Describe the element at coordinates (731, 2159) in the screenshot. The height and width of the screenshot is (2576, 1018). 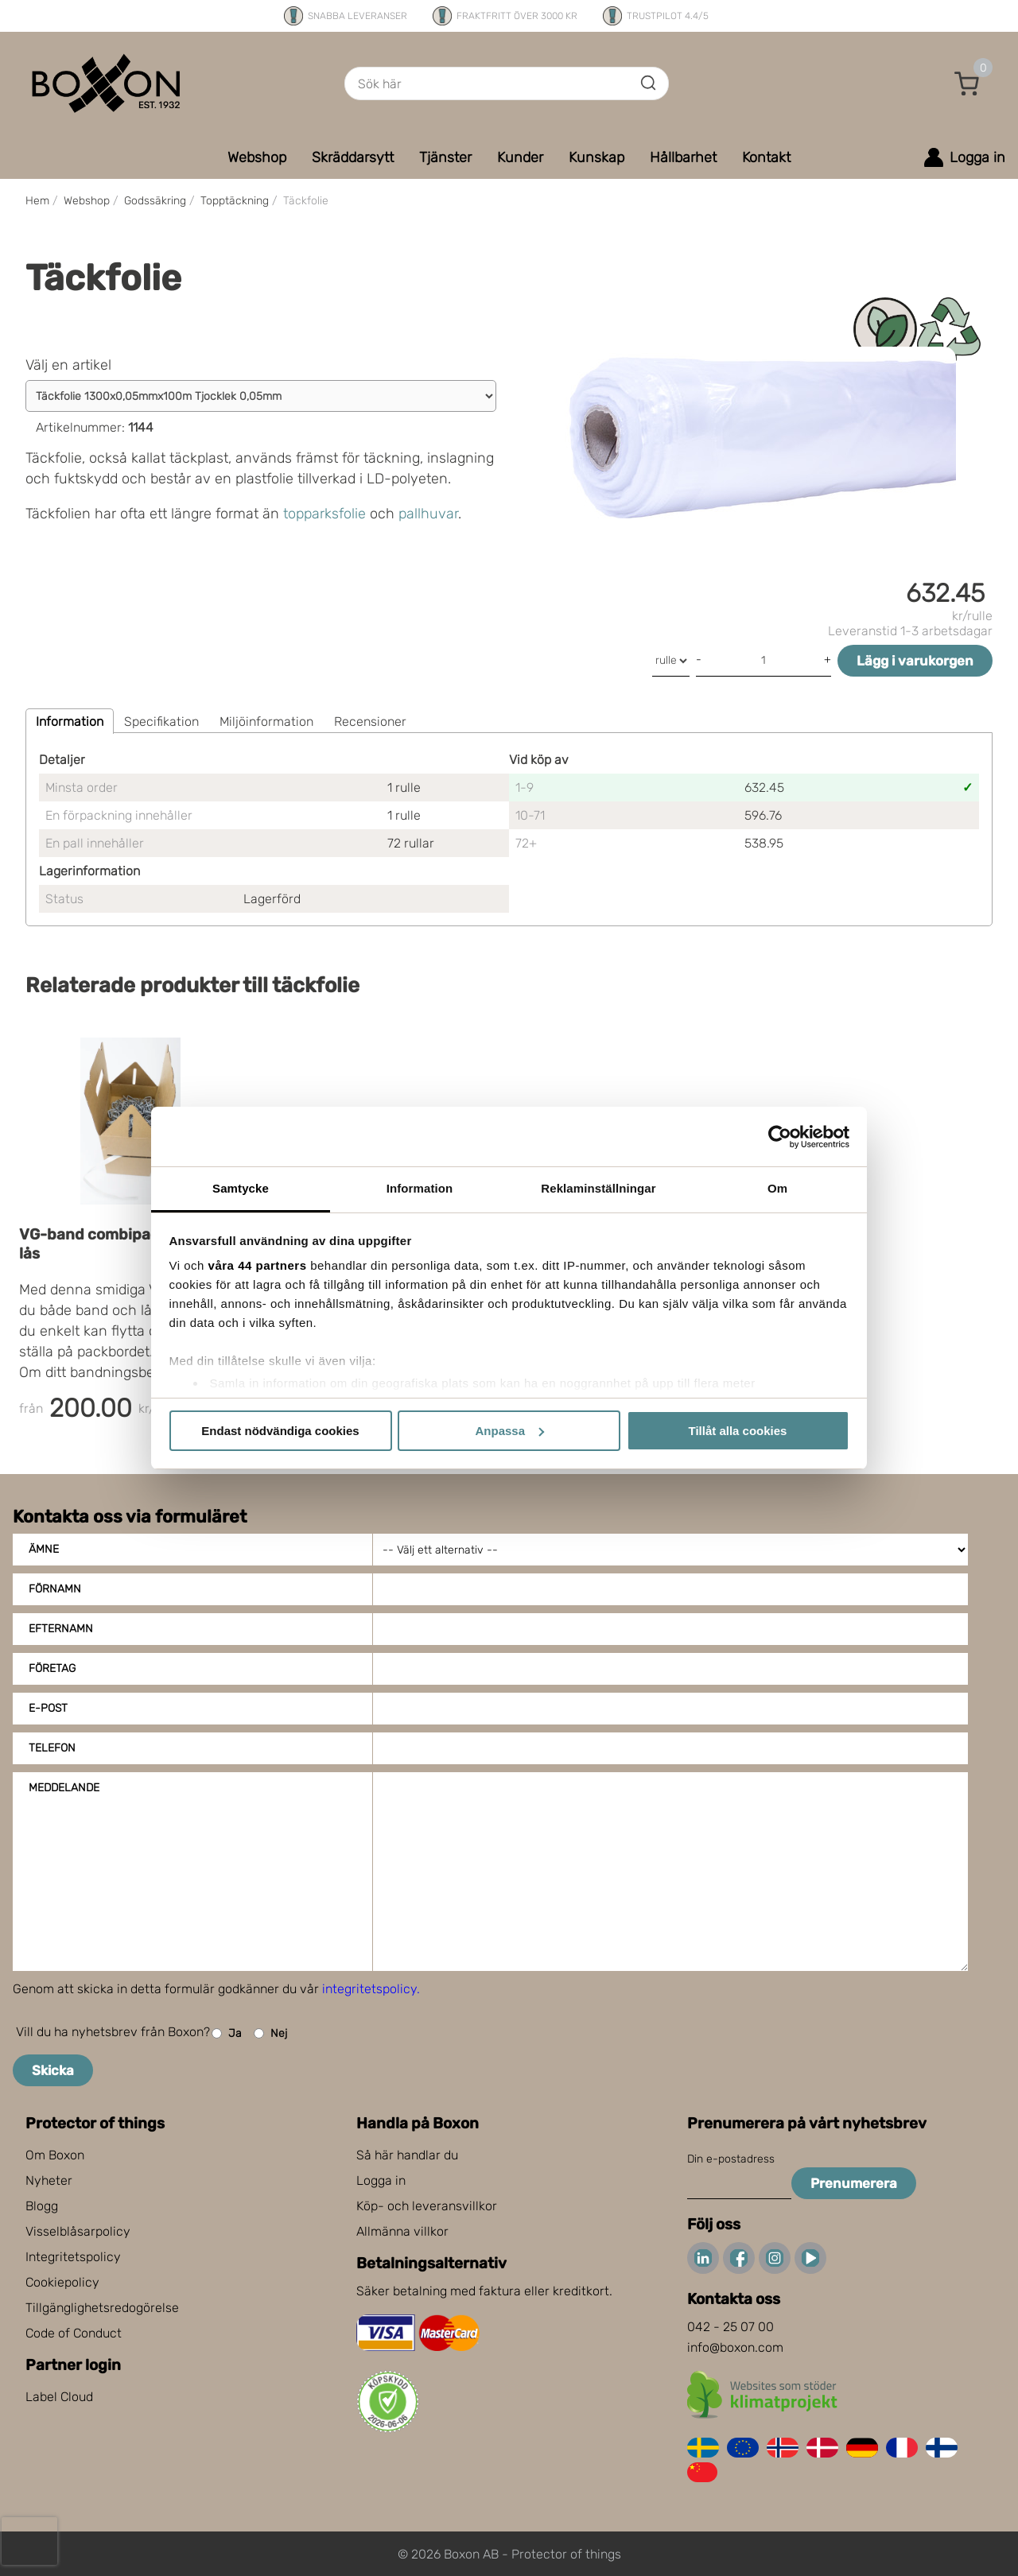
I see `Din e-postadress` at that location.